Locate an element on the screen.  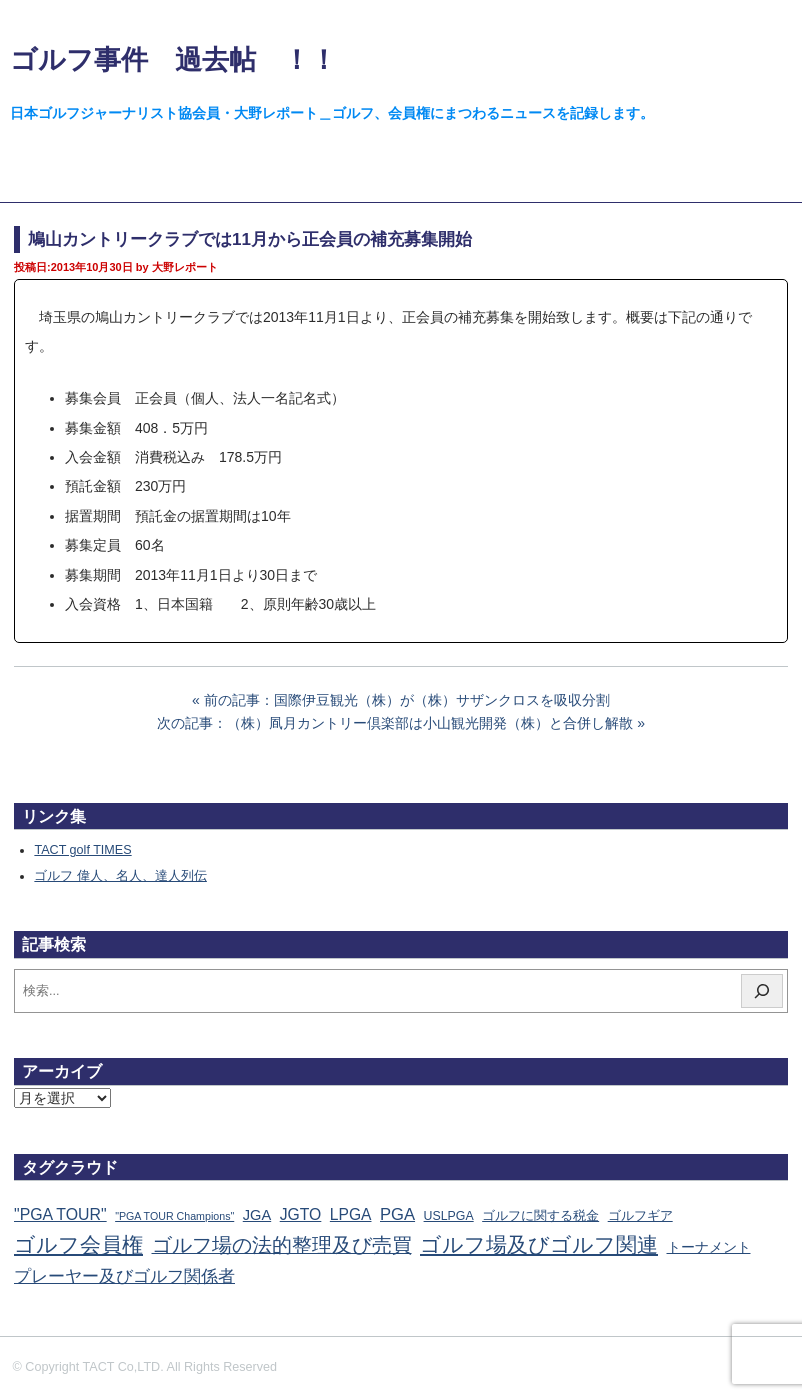
プレーヤー及びゴルフ関係者 [プレーヤー及びゴルフ関係者 (220個の項目)] is located at coordinates (124, 1276).